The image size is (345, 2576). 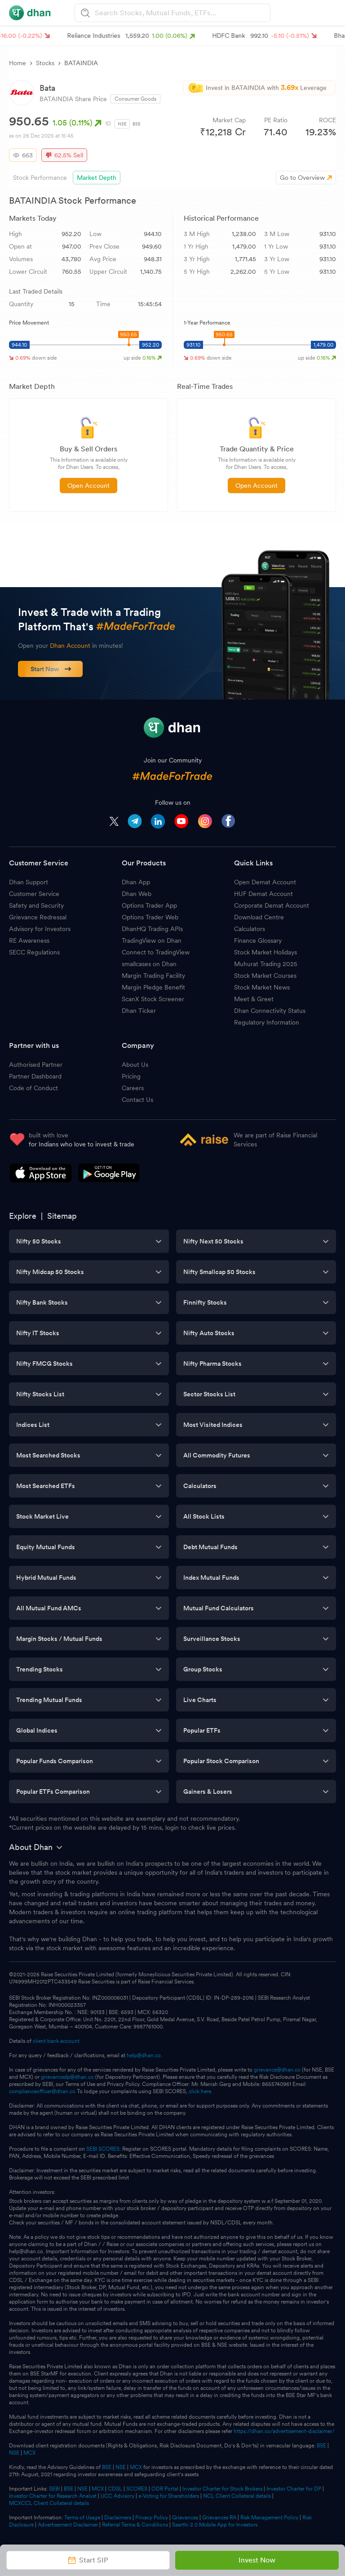 I want to click on Investor Charter for Stock Brokers, so click(x=222, y=2489).